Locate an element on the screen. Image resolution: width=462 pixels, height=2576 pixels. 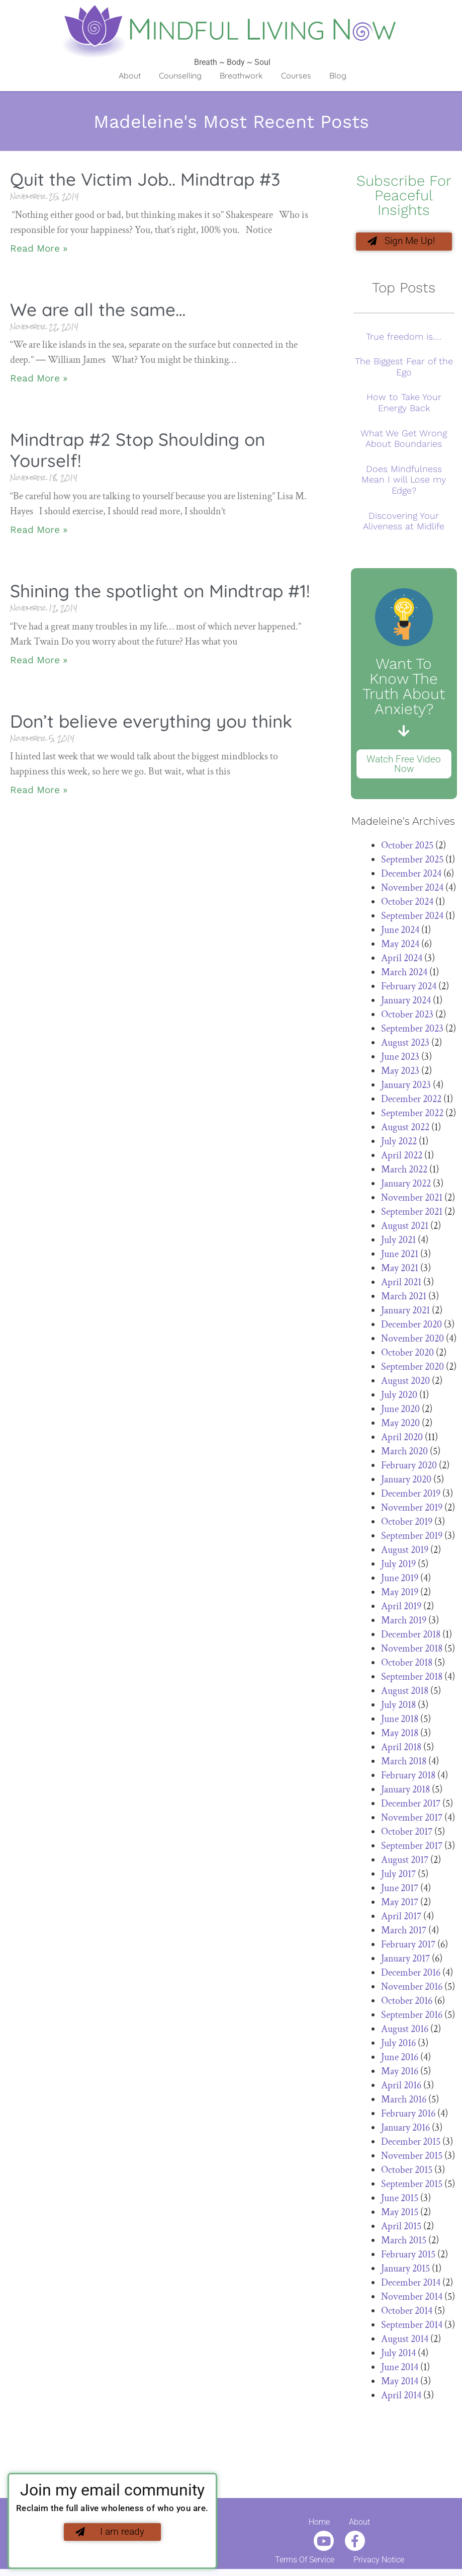
Read More » [Read more about Shining the spotlight on Mindtrap #1!] is located at coordinates (38, 660).